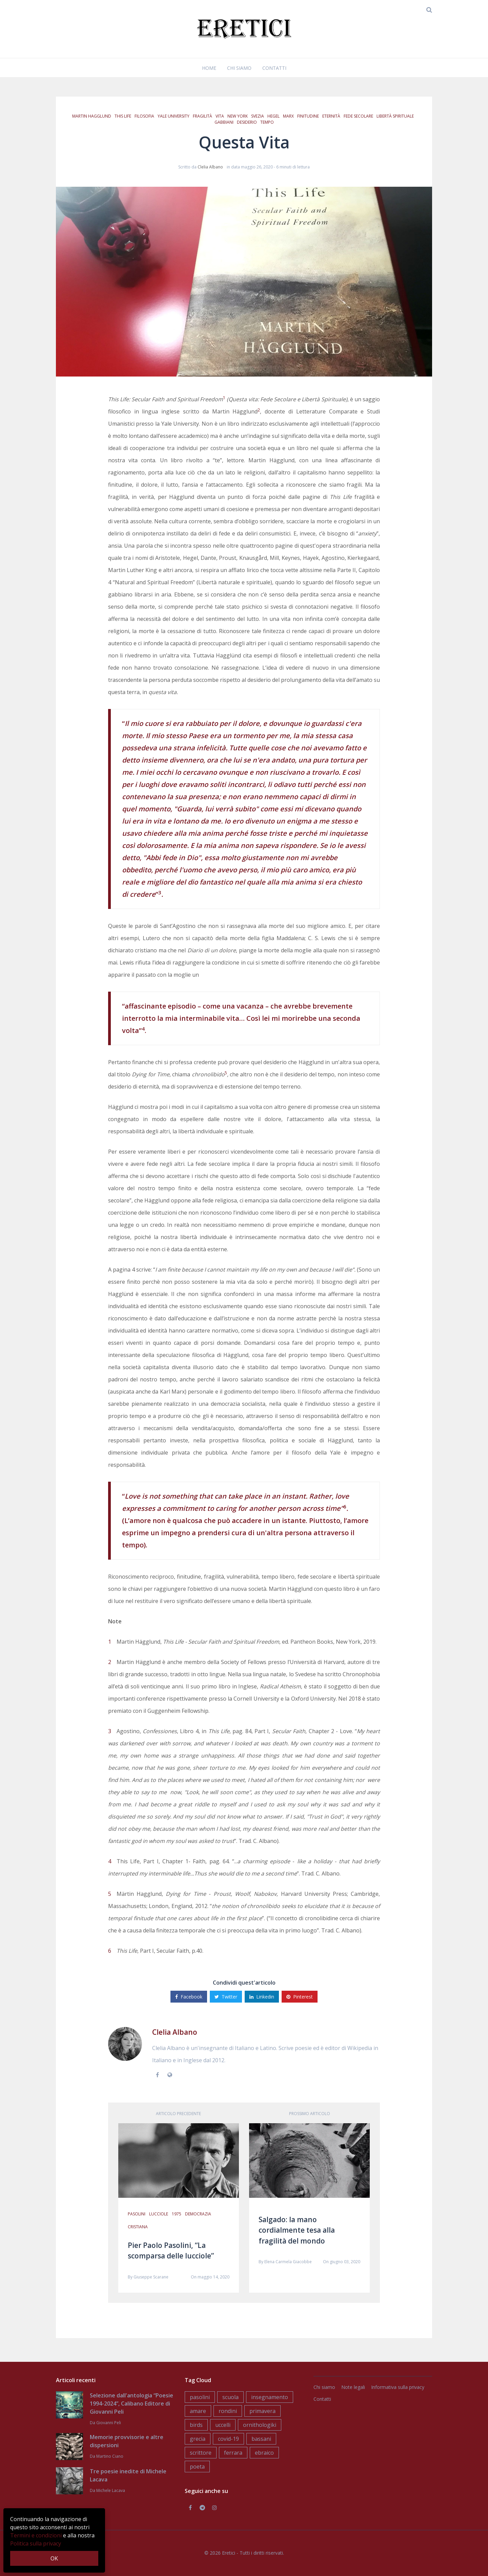 Image resolution: width=488 pixels, height=2576 pixels. Describe the element at coordinates (210, 167) in the screenshot. I see `Clelia Albano` at that location.